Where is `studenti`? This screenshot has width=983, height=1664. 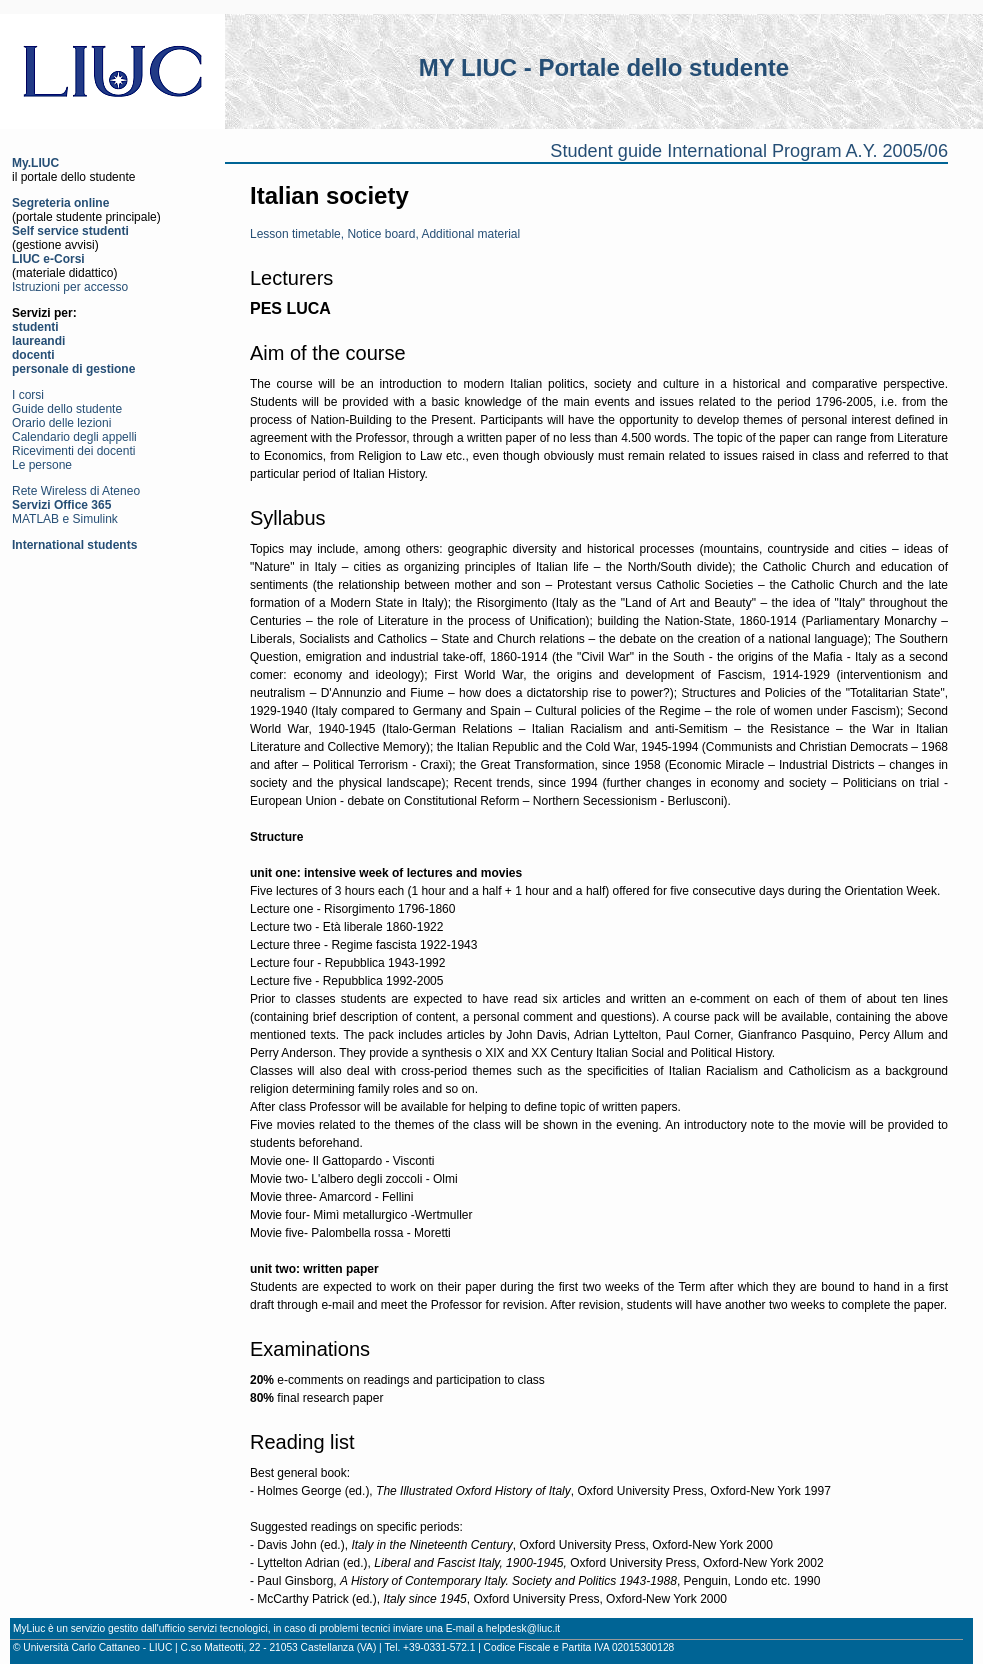
studenti is located at coordinates (35, 327).